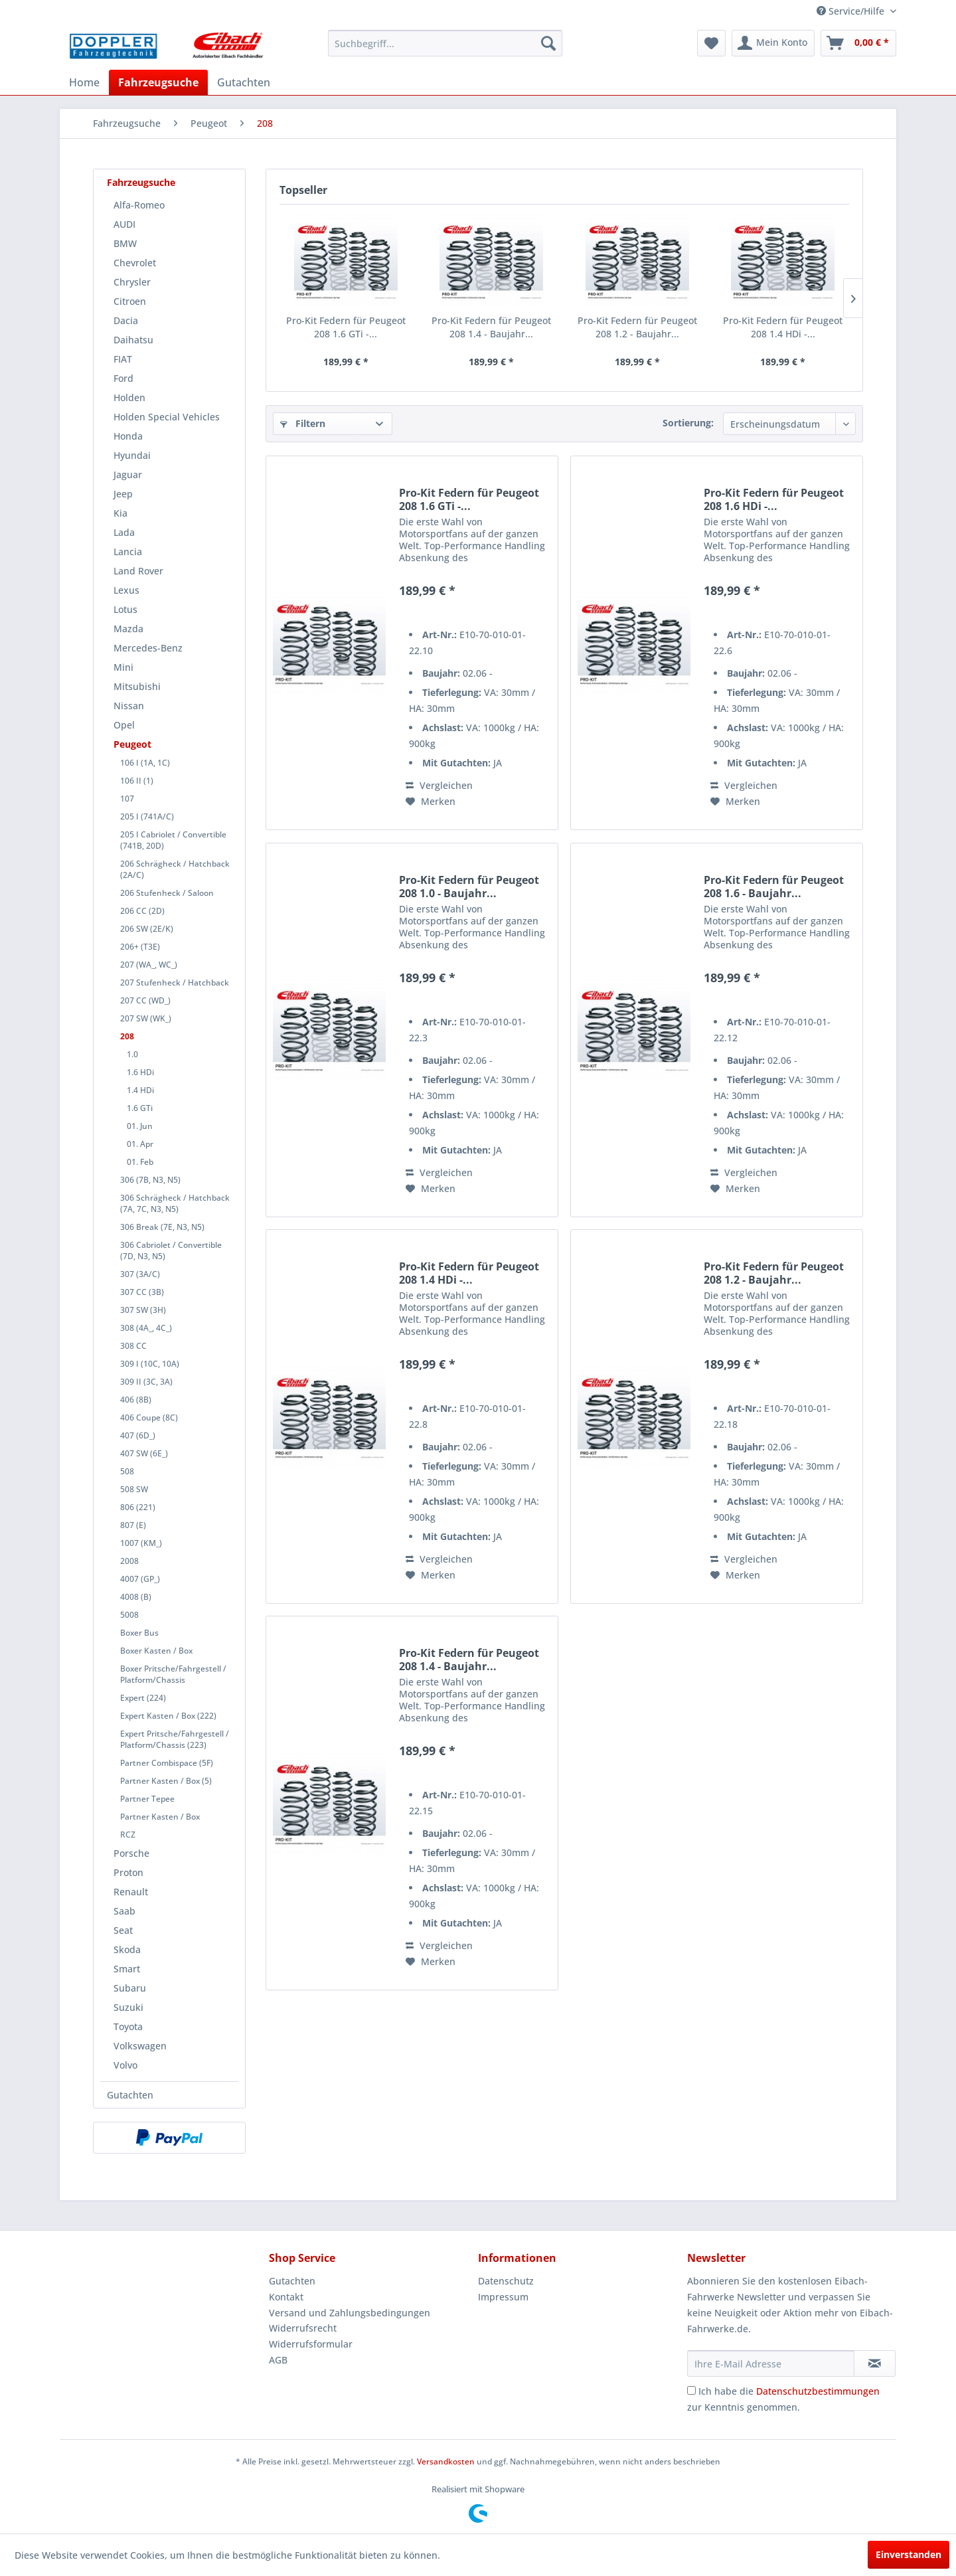  Describe the element at coordinates (129, 1614) in the screenshot. I see `5008` at that location.